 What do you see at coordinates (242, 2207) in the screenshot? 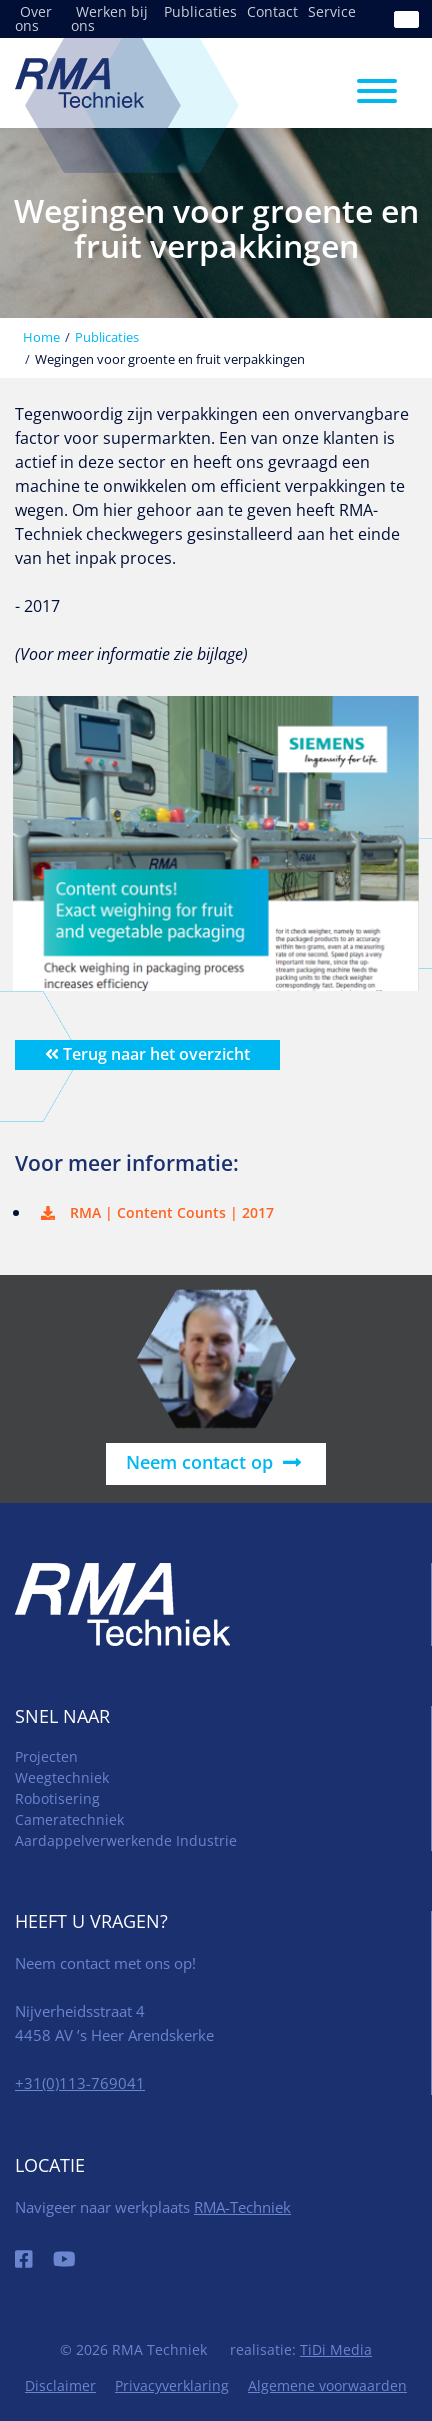
I see `RMA-Techniek` at bounding box center [242, 2207].